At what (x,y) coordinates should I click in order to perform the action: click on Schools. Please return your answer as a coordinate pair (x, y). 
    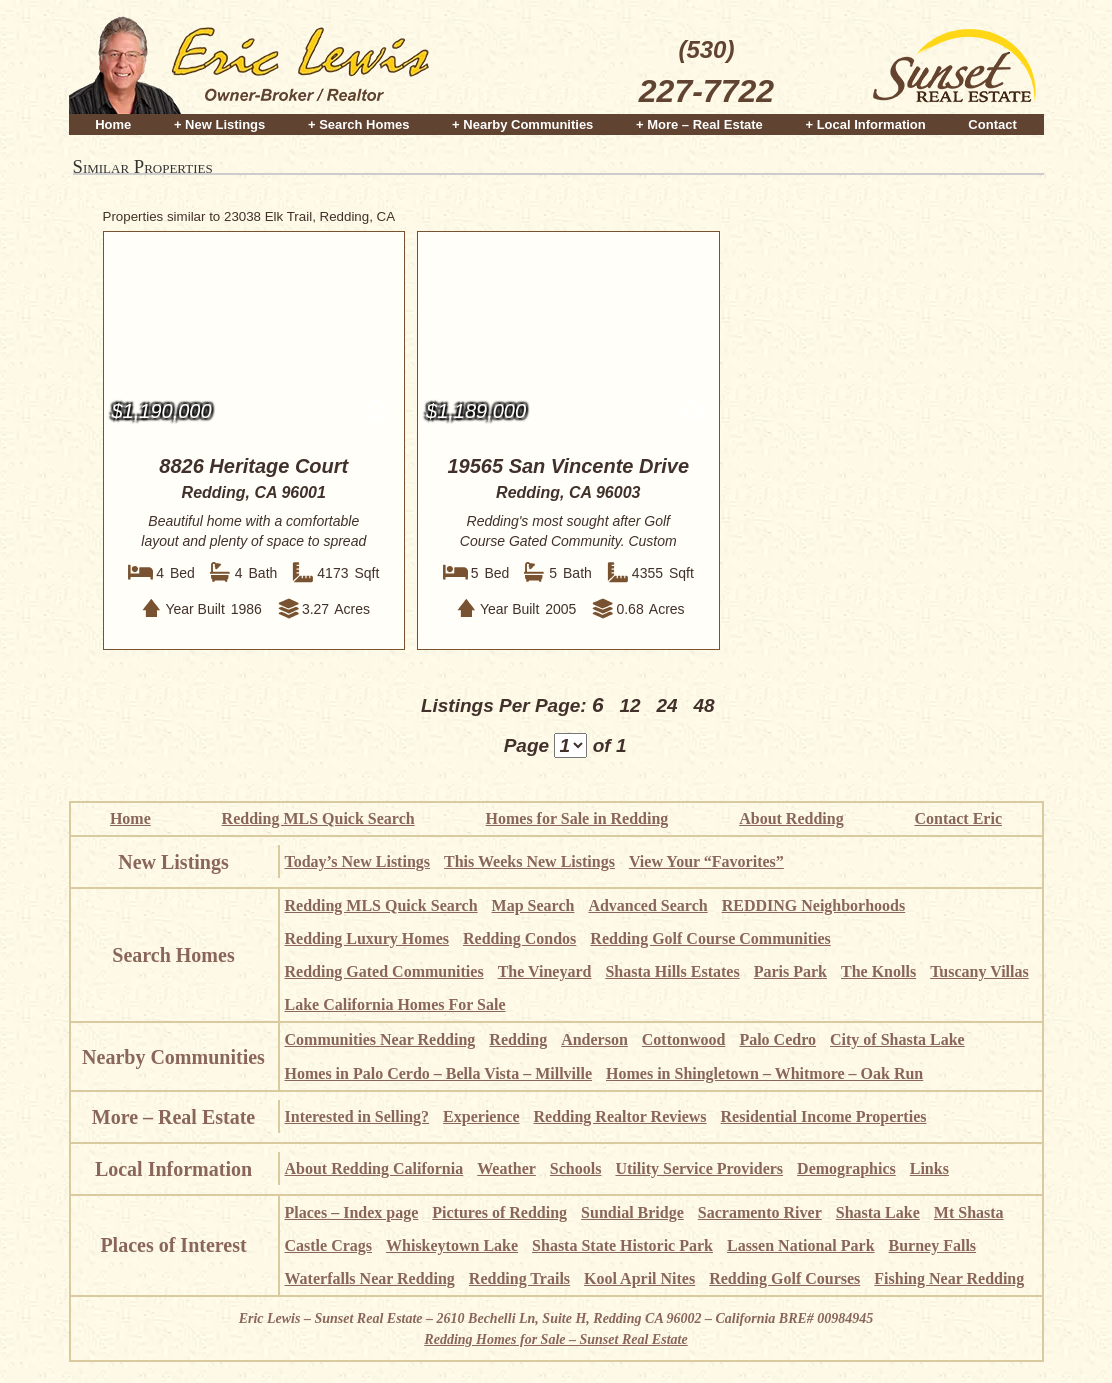
    Looking at the image, I should click on (576, 1168).